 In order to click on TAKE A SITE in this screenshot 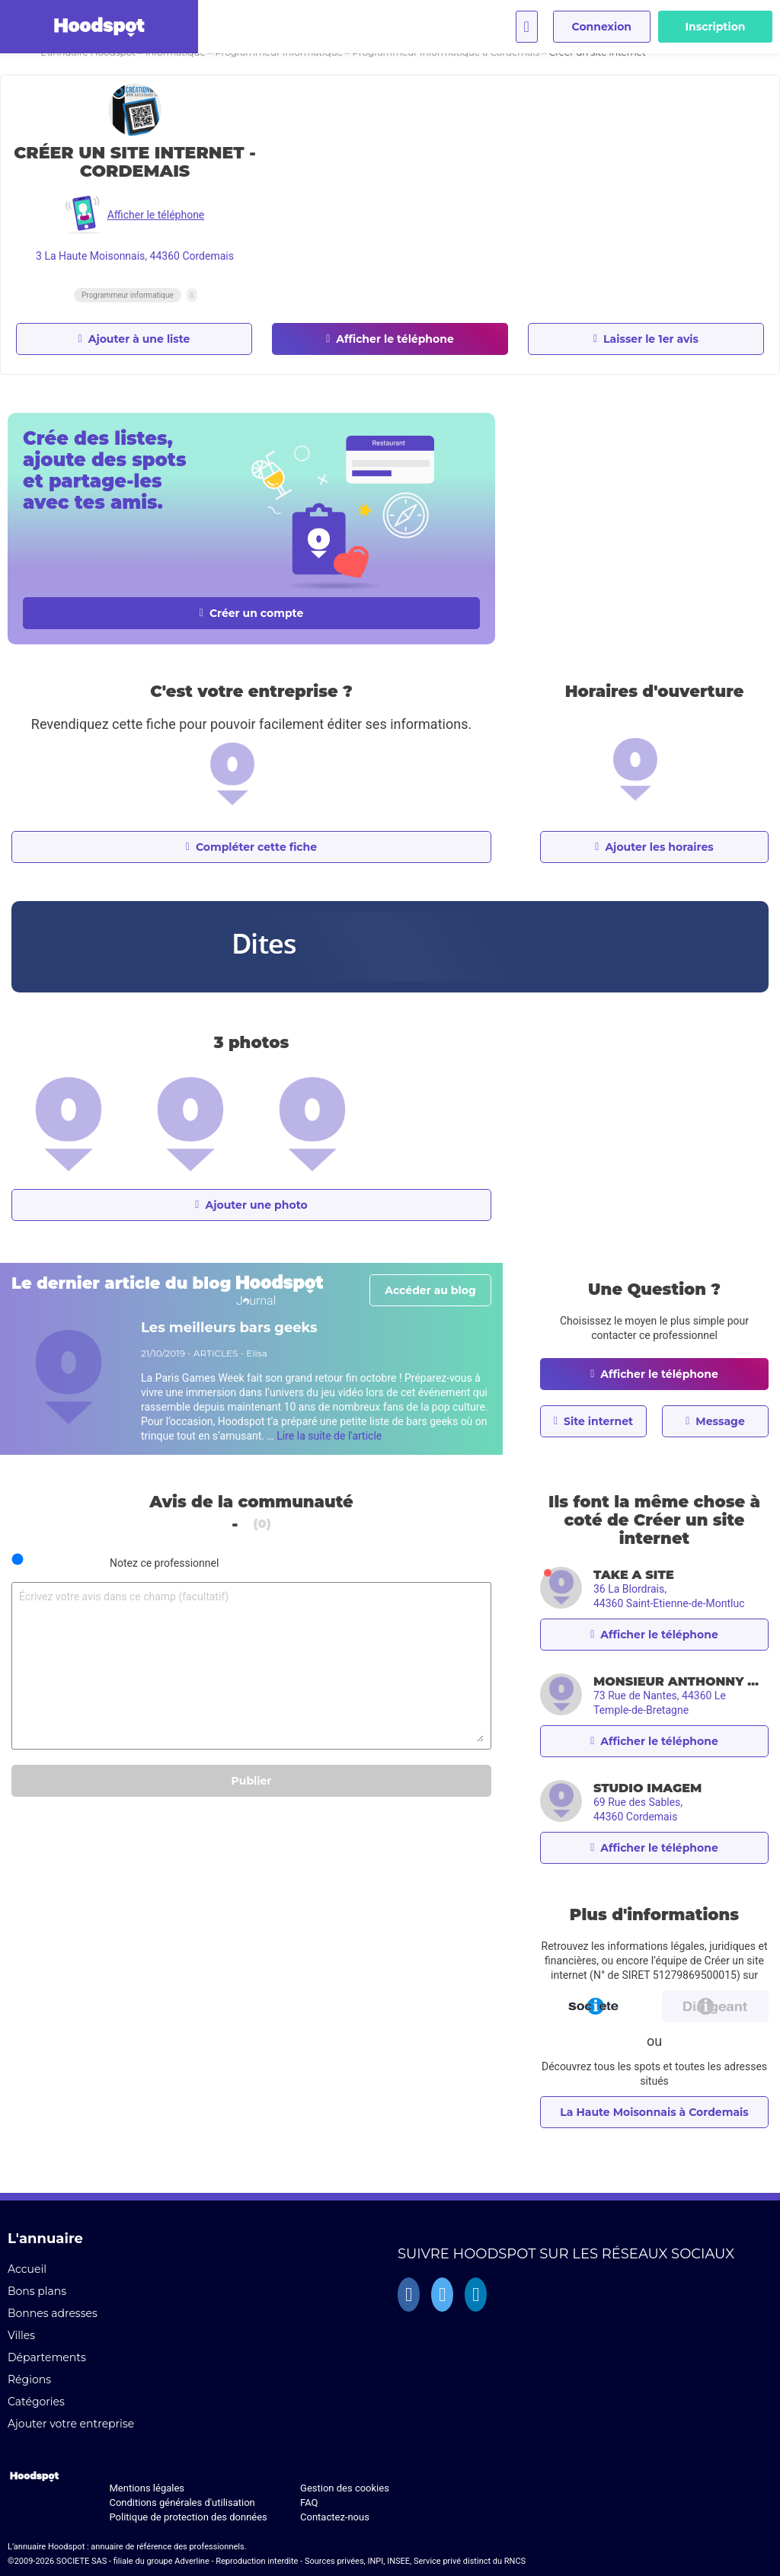, I will do `click(633, 1575)`.